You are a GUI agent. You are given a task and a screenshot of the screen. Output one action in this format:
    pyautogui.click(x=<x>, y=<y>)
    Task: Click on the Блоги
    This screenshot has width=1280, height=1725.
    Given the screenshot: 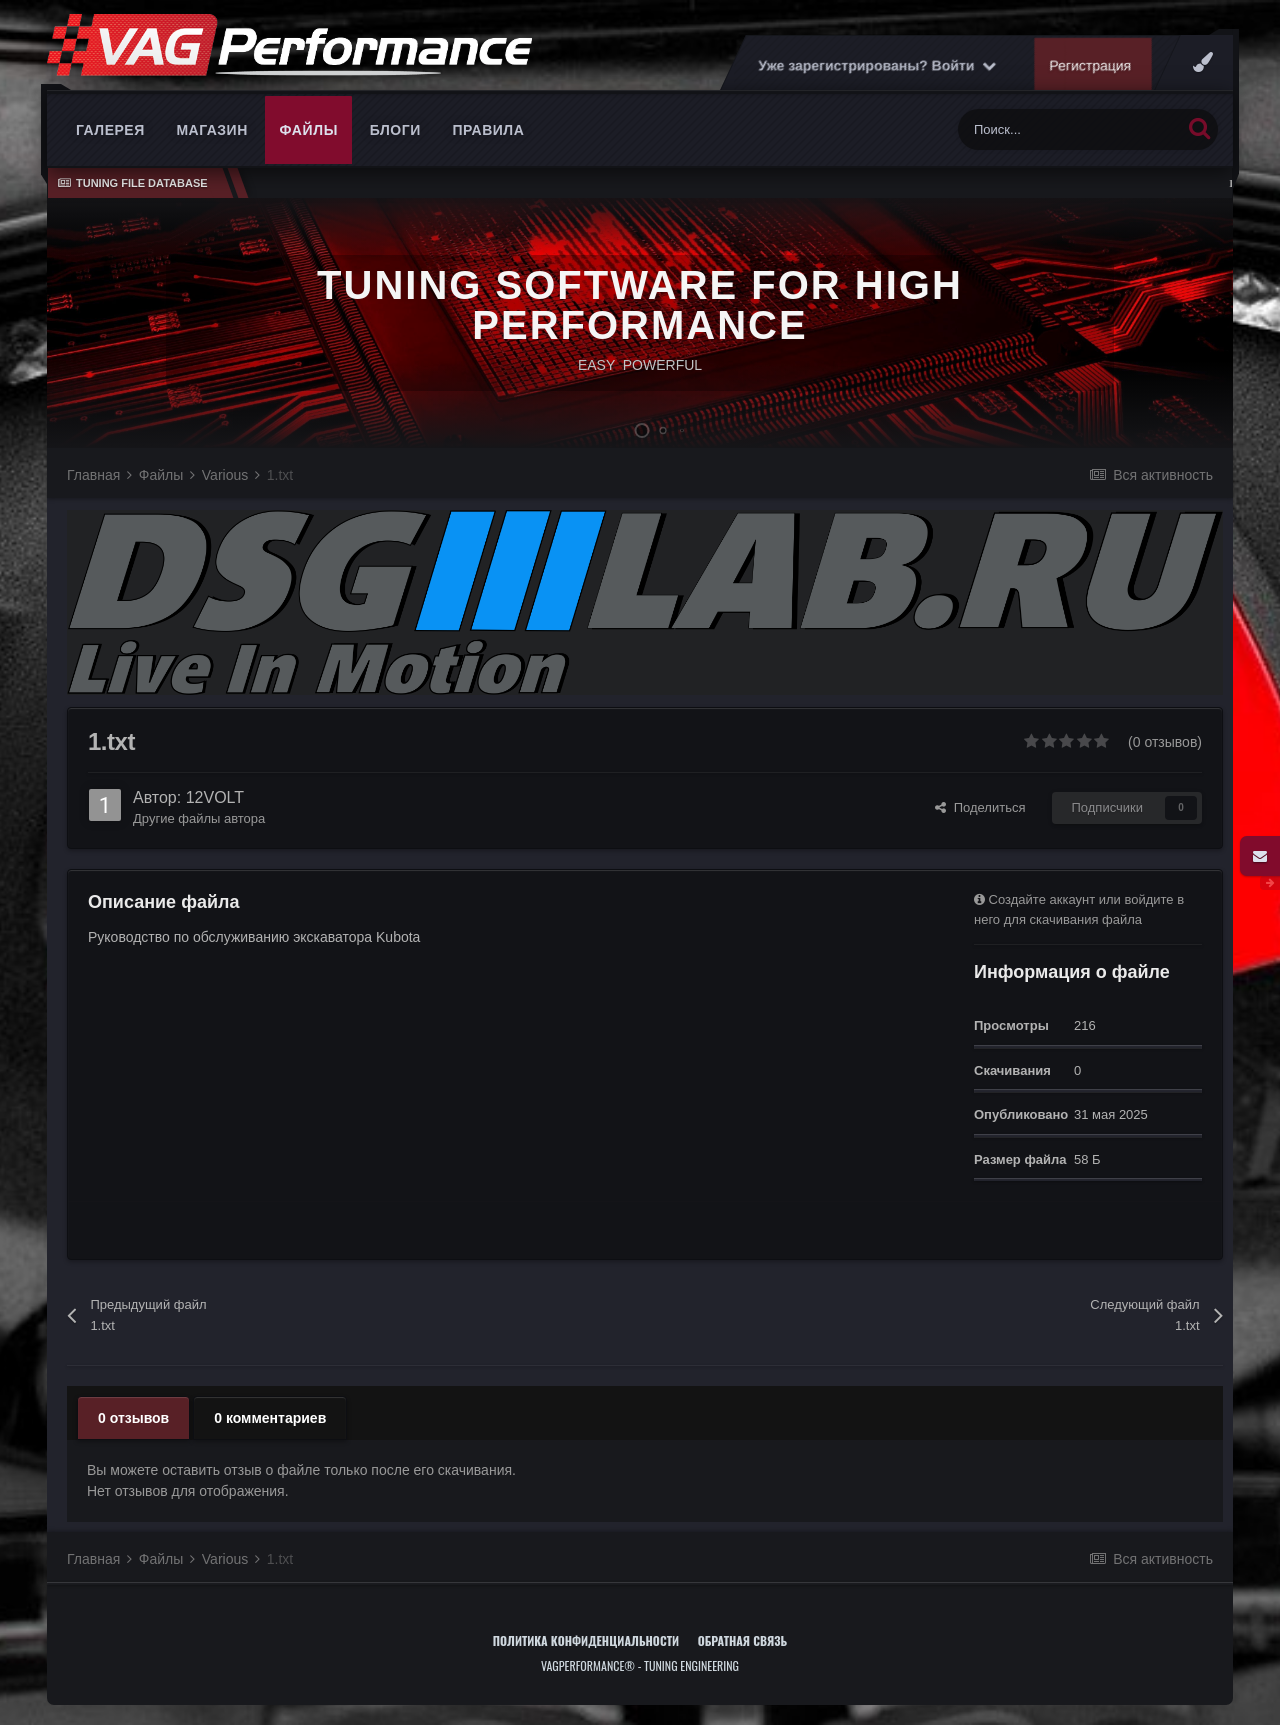 What is the action you would take?
    pyautogui.click(x=395, y=130)
    